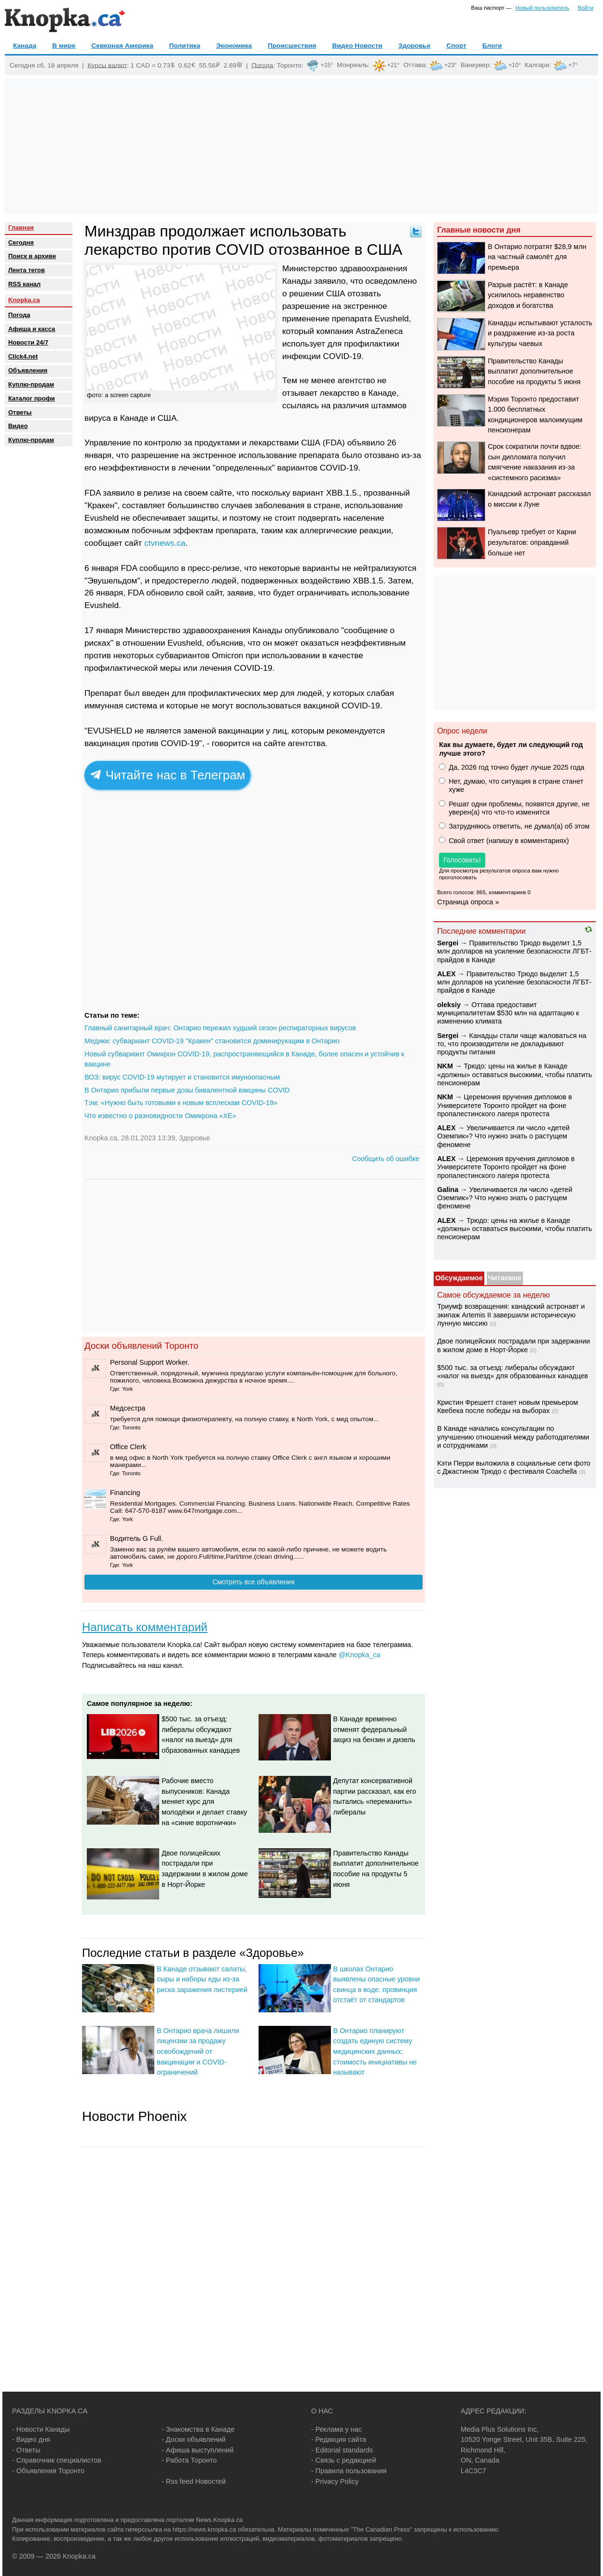 The height and width of the screenshot is (2576, 603). Describe the element at coordinates (446, 974) in the screenshot. I see `ALEX` at that location.